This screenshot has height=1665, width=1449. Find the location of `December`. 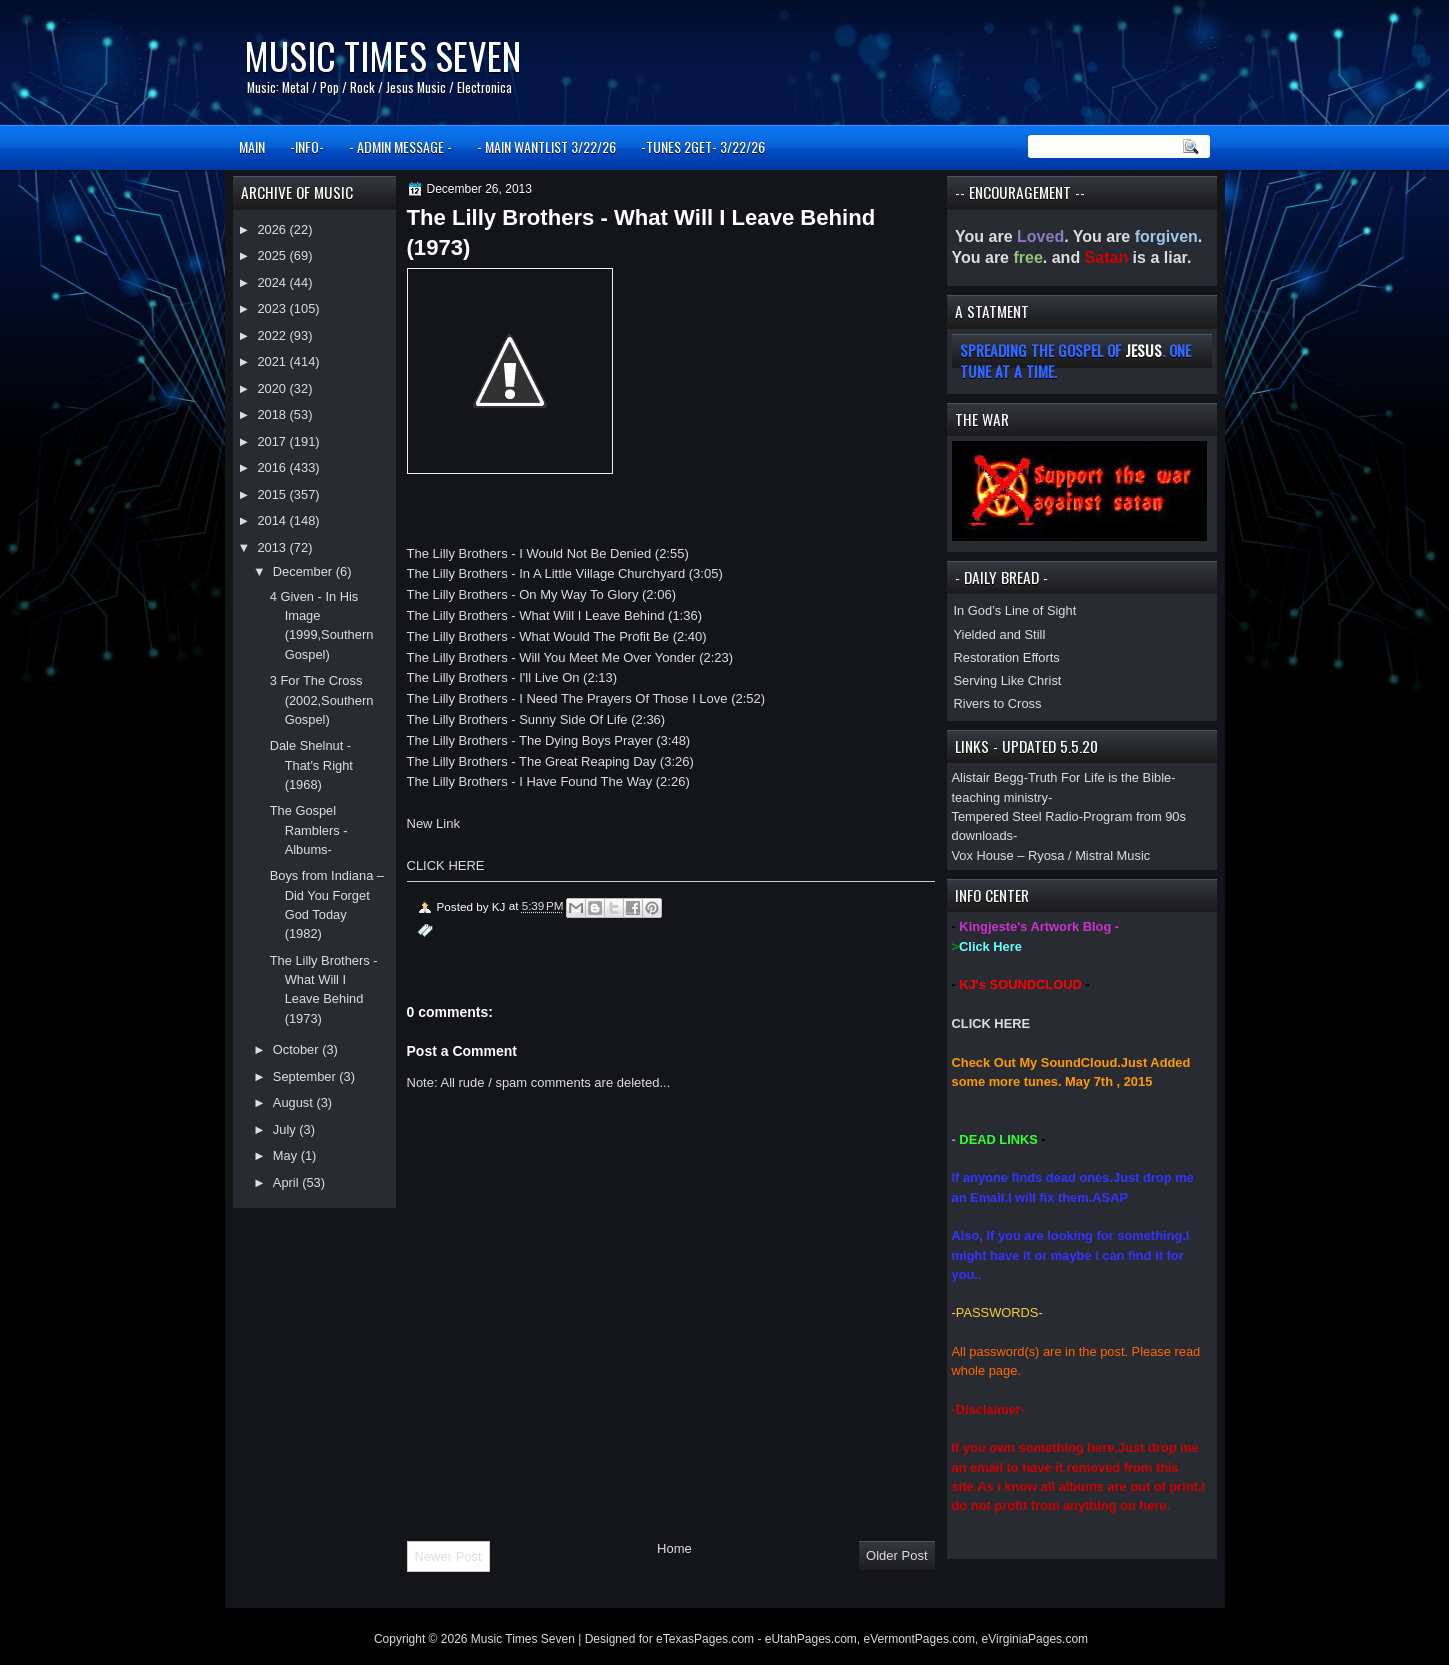

December is located at coordinates (304, 571).